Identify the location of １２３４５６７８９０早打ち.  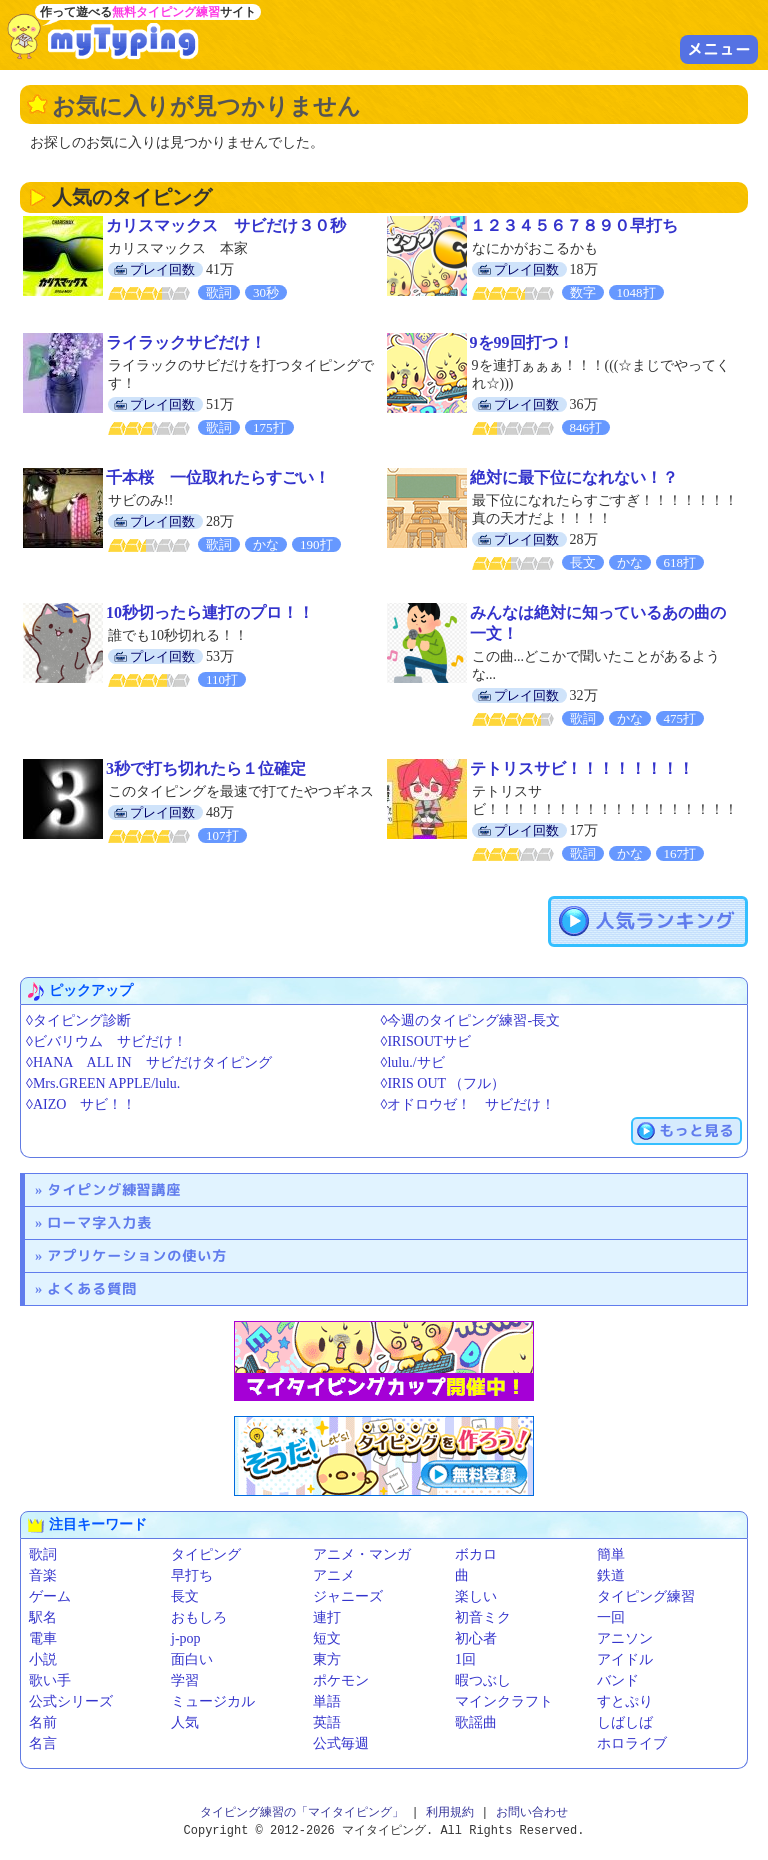
(574, 225).